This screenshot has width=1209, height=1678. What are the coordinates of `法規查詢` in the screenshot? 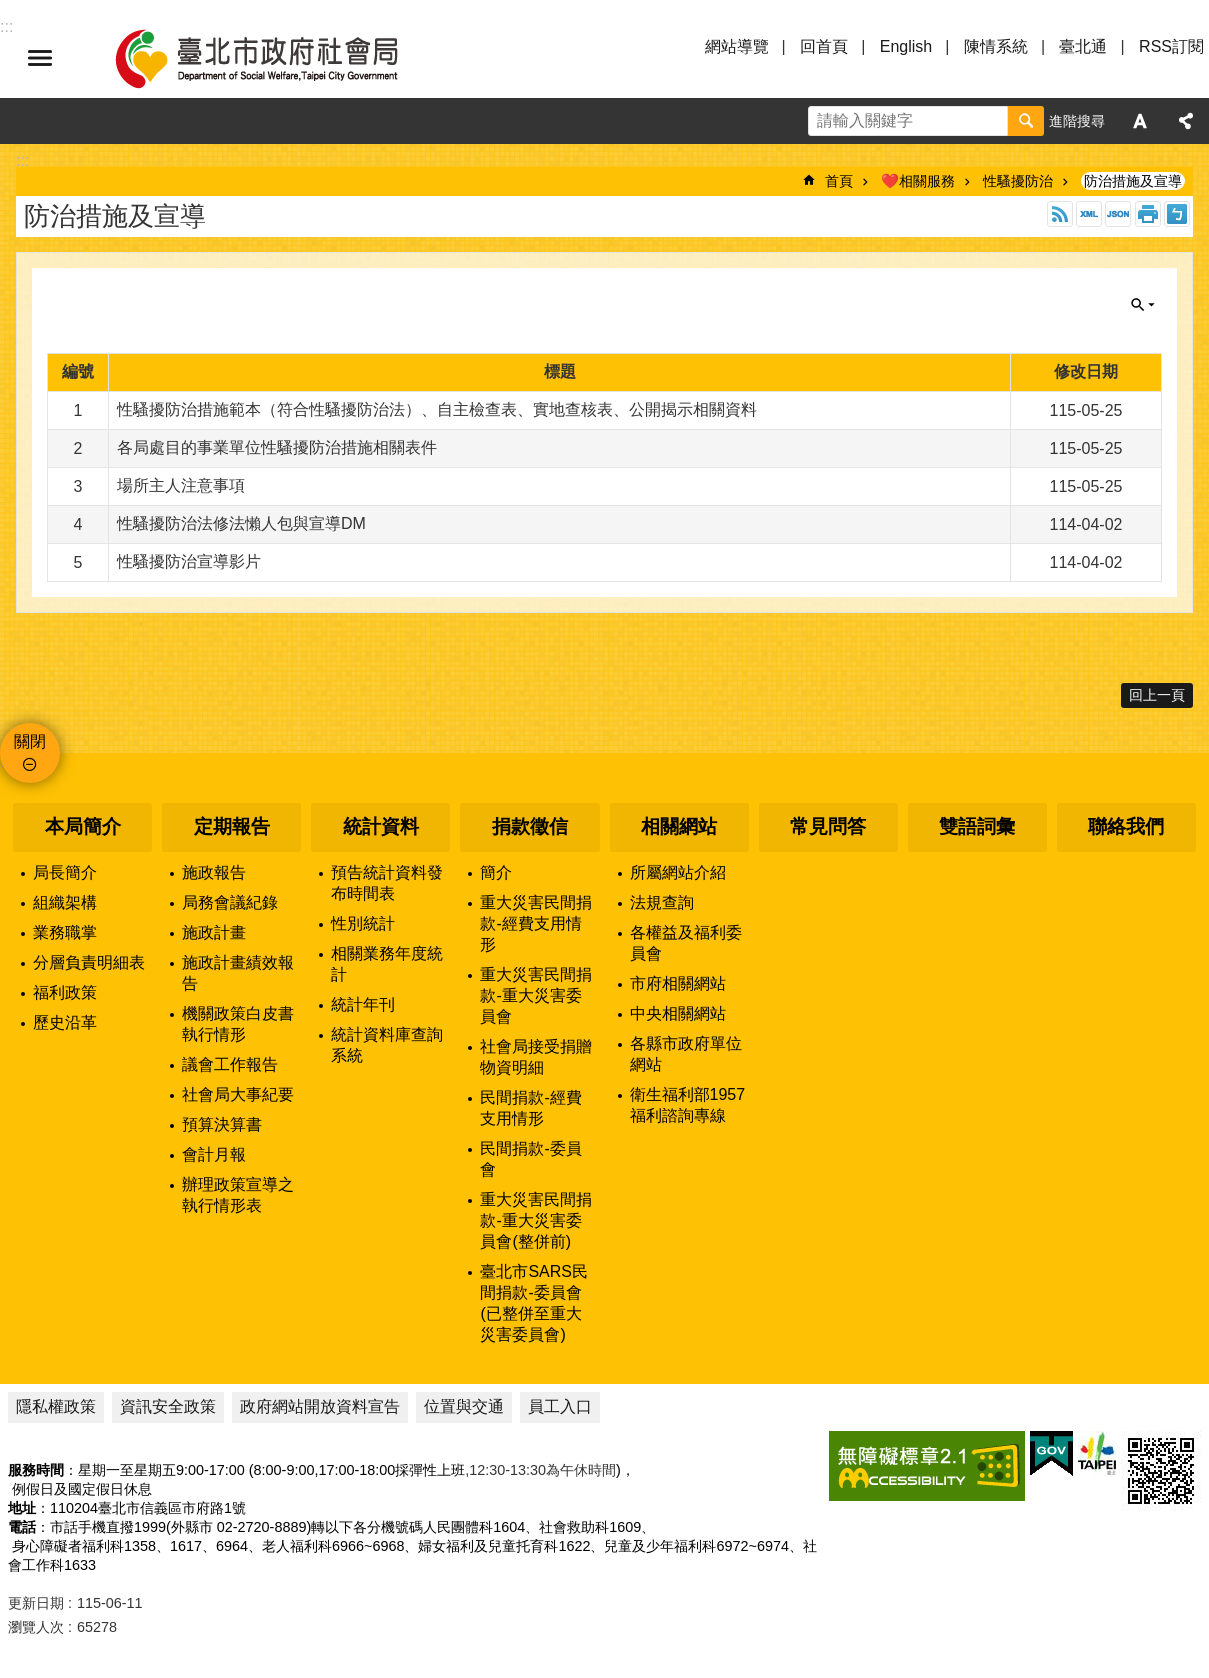 It's located at (662, 902).